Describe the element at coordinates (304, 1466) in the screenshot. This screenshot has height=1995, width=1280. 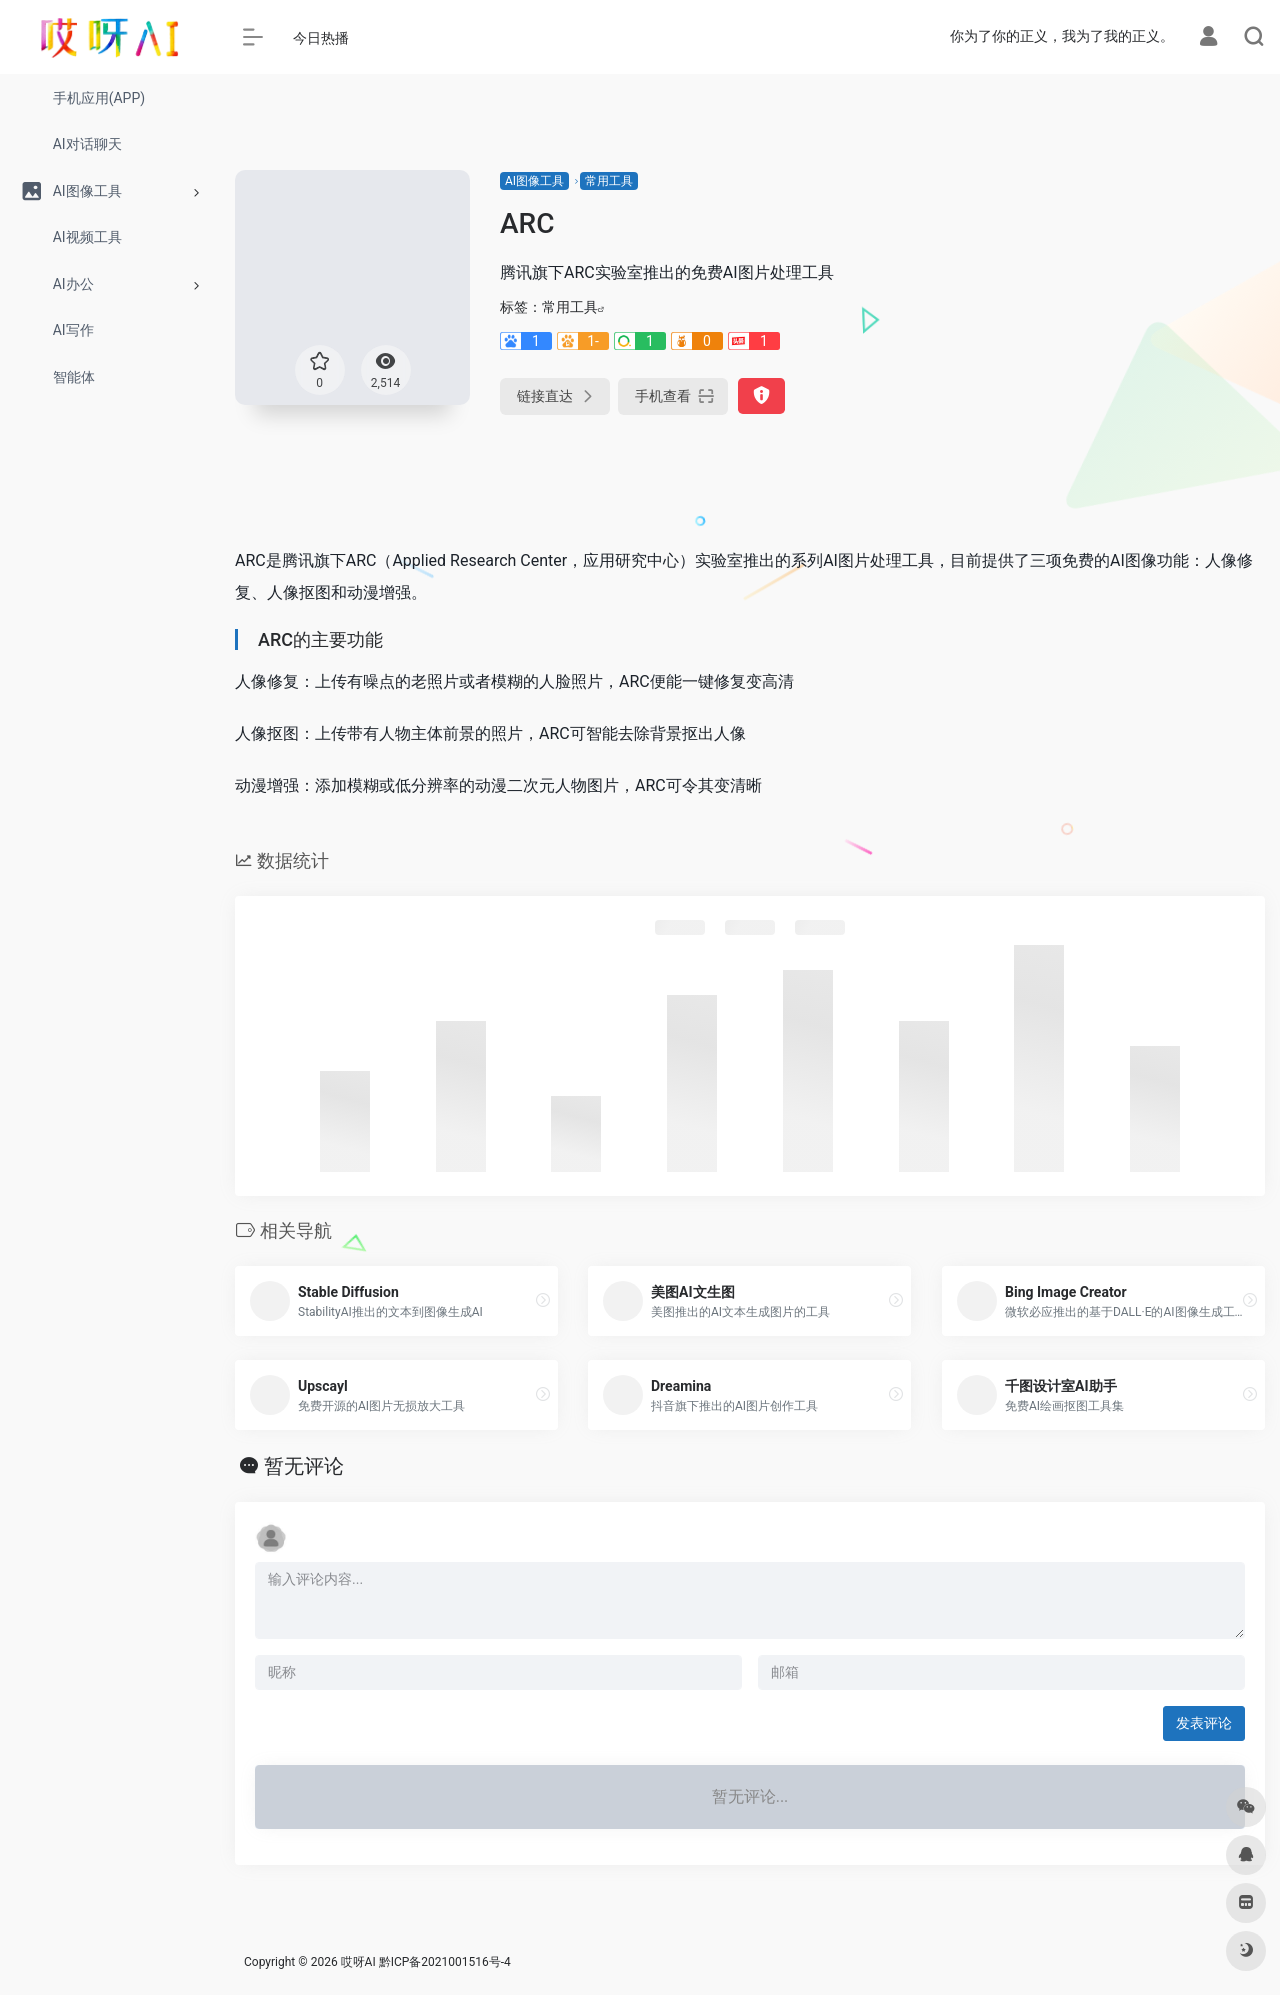
I see `暂无评论` at that location.